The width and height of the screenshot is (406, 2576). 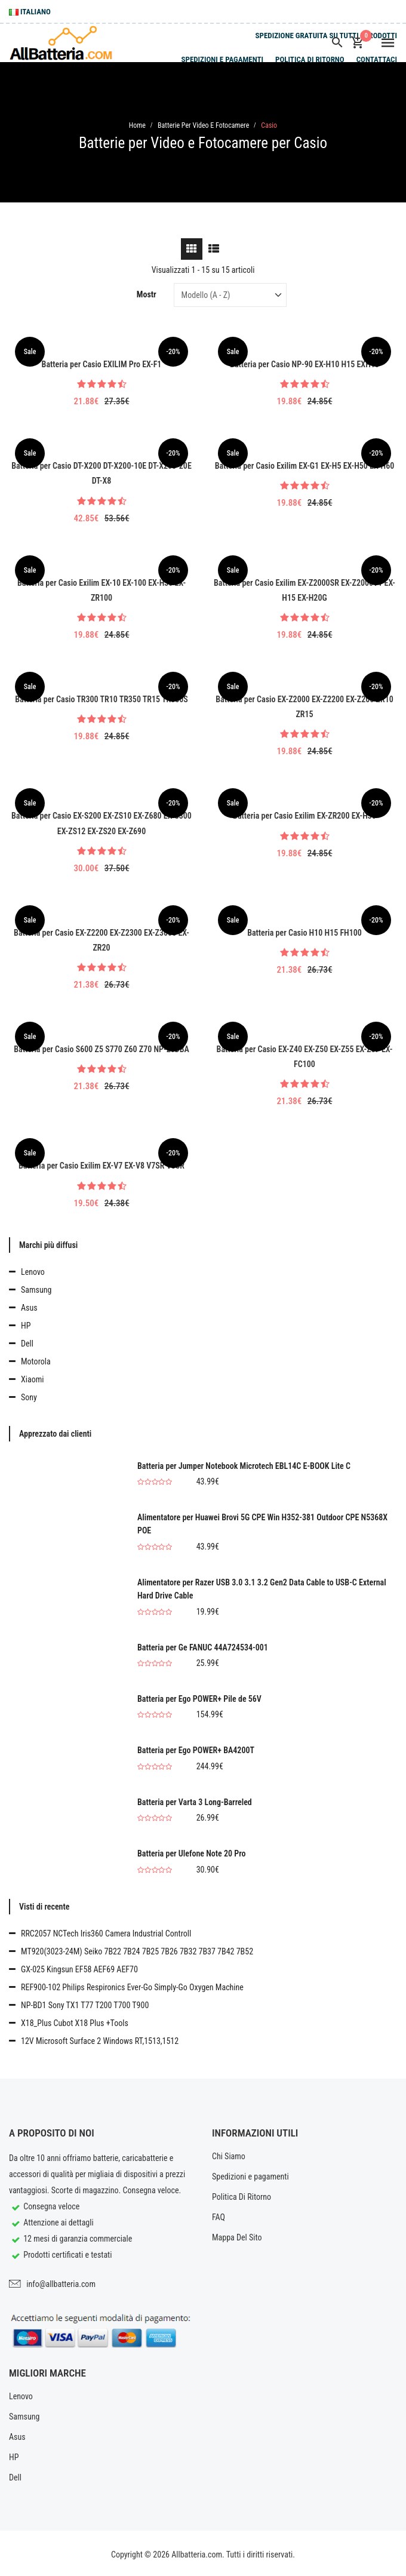 I want to click on Batteria per Casio H10 H15 FH100, so click(x=304, y=932).